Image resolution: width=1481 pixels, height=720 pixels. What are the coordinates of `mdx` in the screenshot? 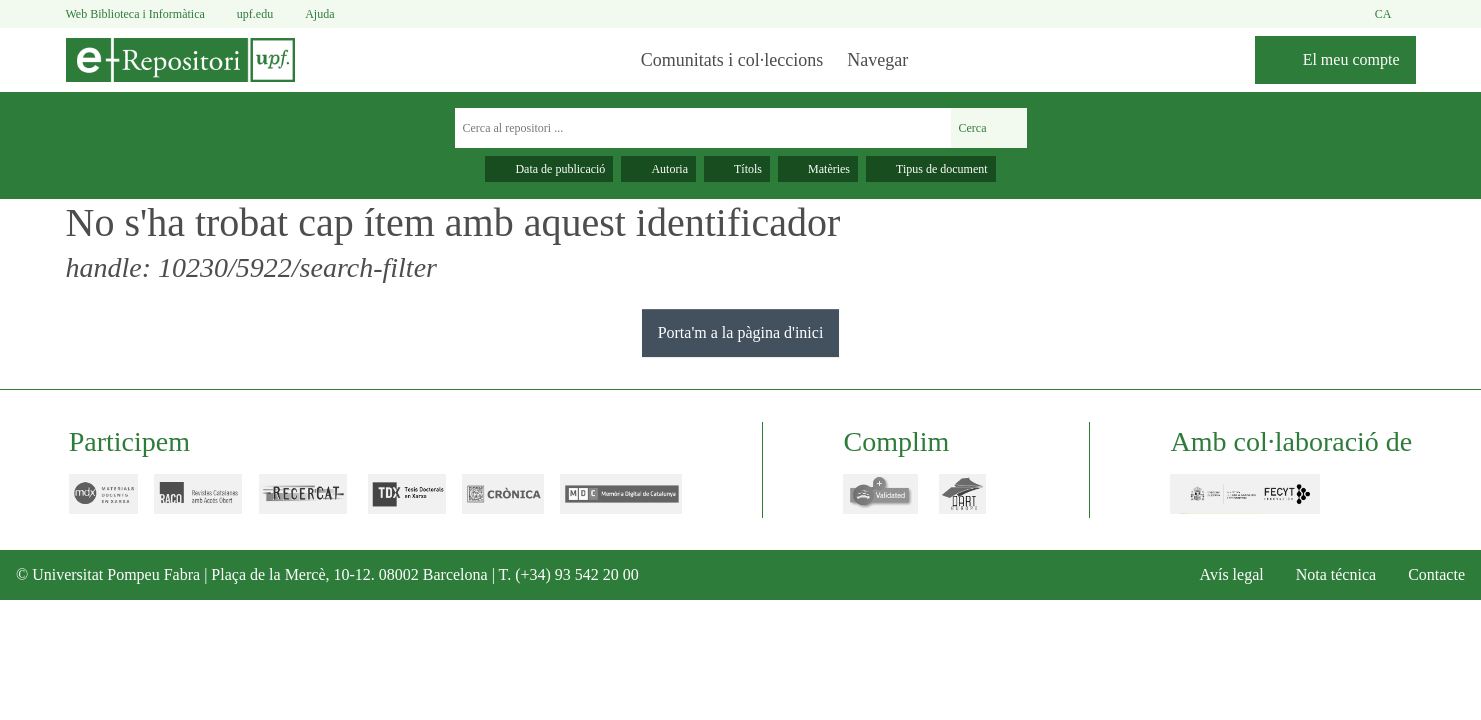 It's located at (90, 494).